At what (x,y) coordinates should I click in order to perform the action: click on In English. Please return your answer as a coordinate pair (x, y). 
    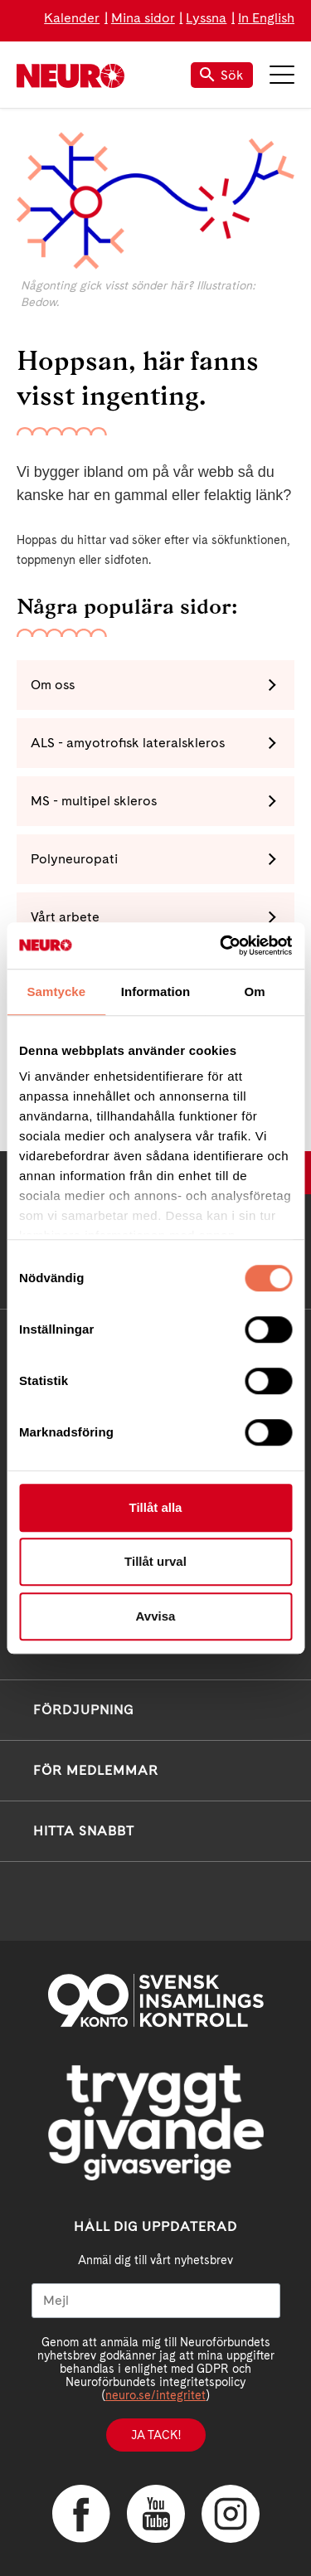
    Looking at the image, I should click on (266, 18).